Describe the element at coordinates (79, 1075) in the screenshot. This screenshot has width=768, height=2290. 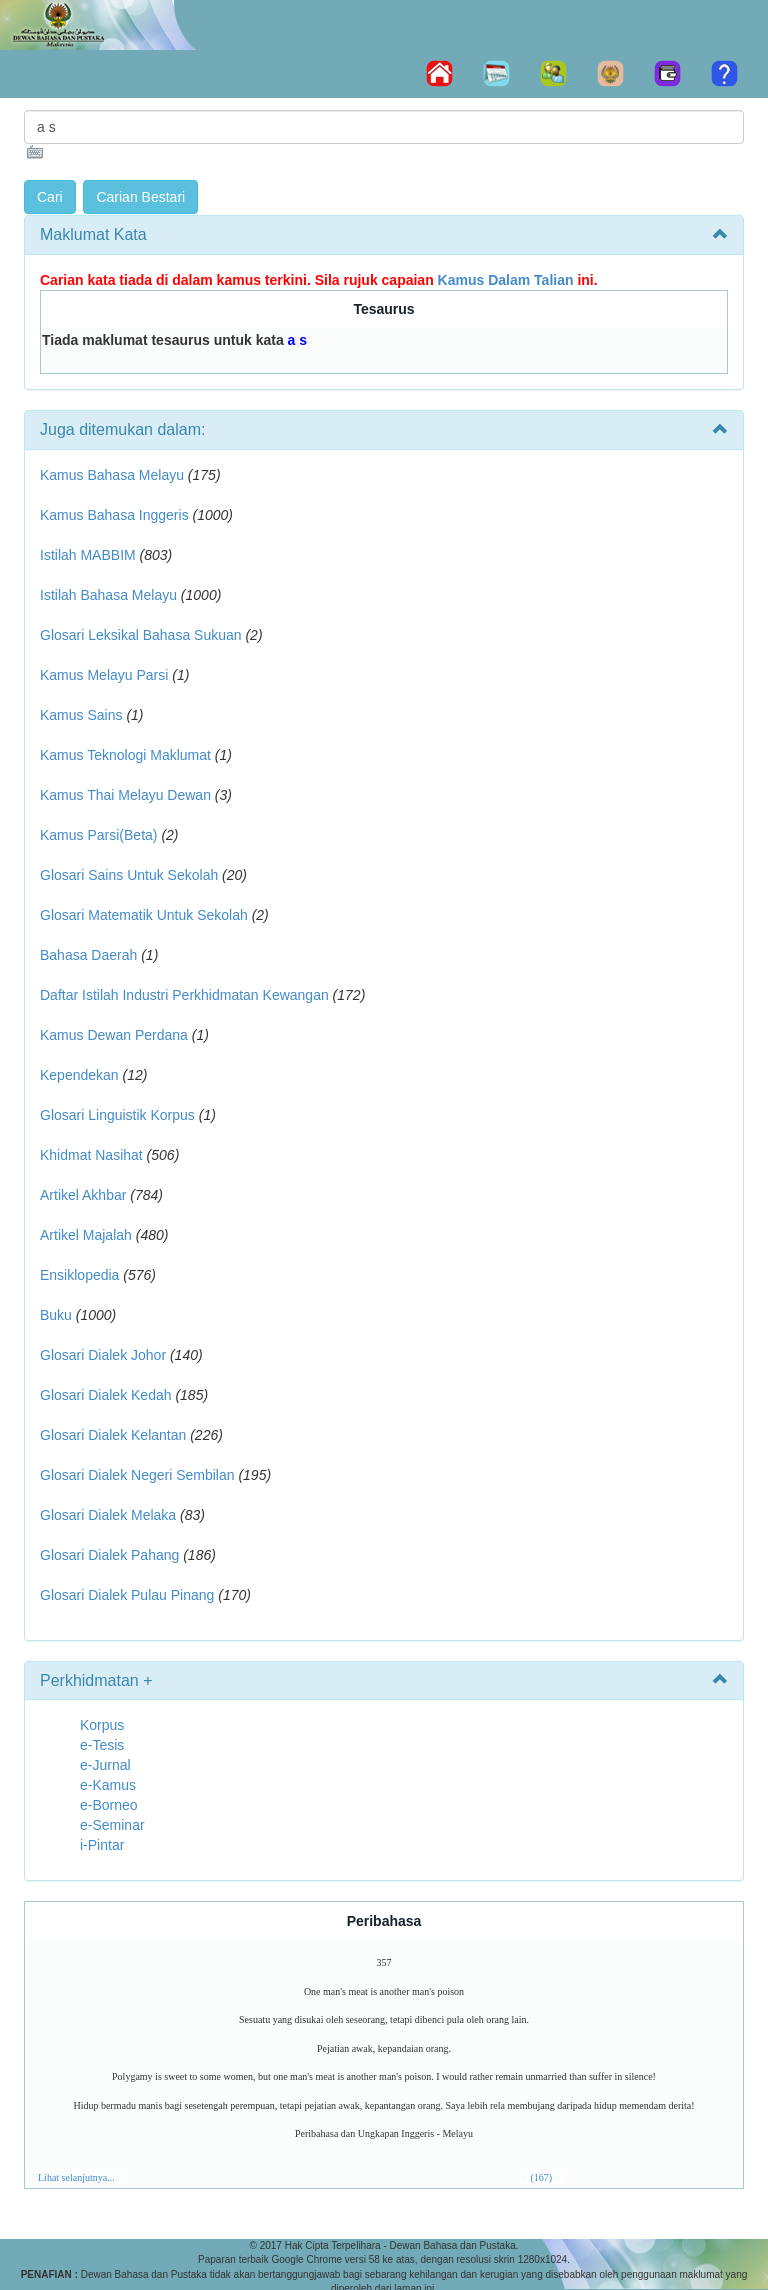
I see `Kependekan` at that location.